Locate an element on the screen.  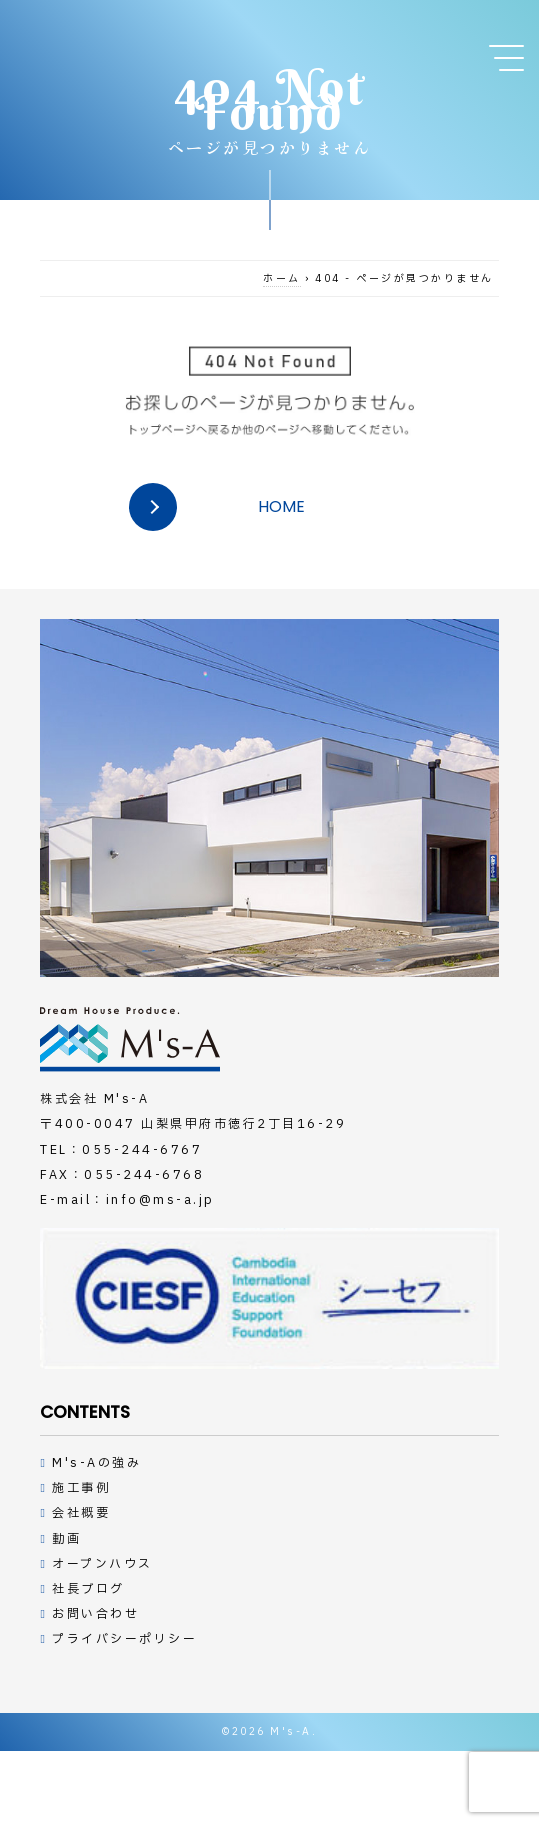
デザインハウスの工務店M's-A（エムズアー） is located at coordinates (130, 1039).